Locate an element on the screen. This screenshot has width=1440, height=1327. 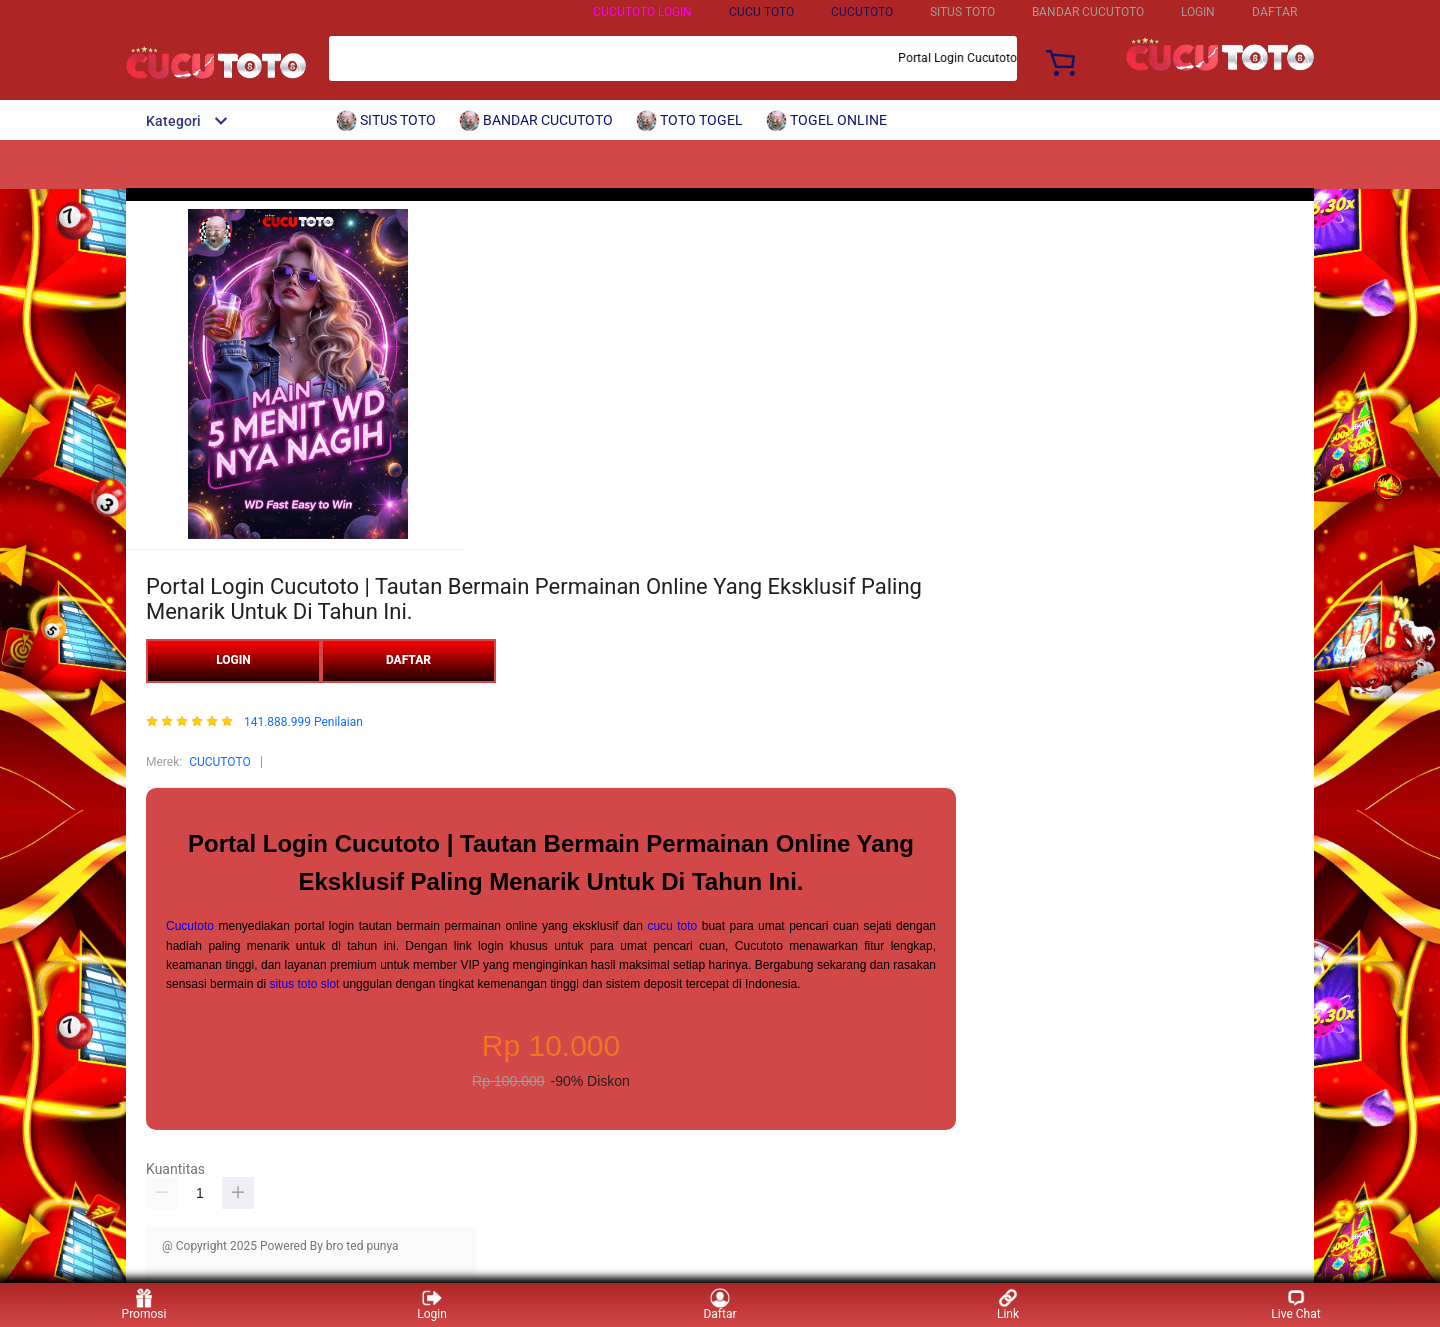
141.888.999 Penilaian is located at coordinates (303, 722).